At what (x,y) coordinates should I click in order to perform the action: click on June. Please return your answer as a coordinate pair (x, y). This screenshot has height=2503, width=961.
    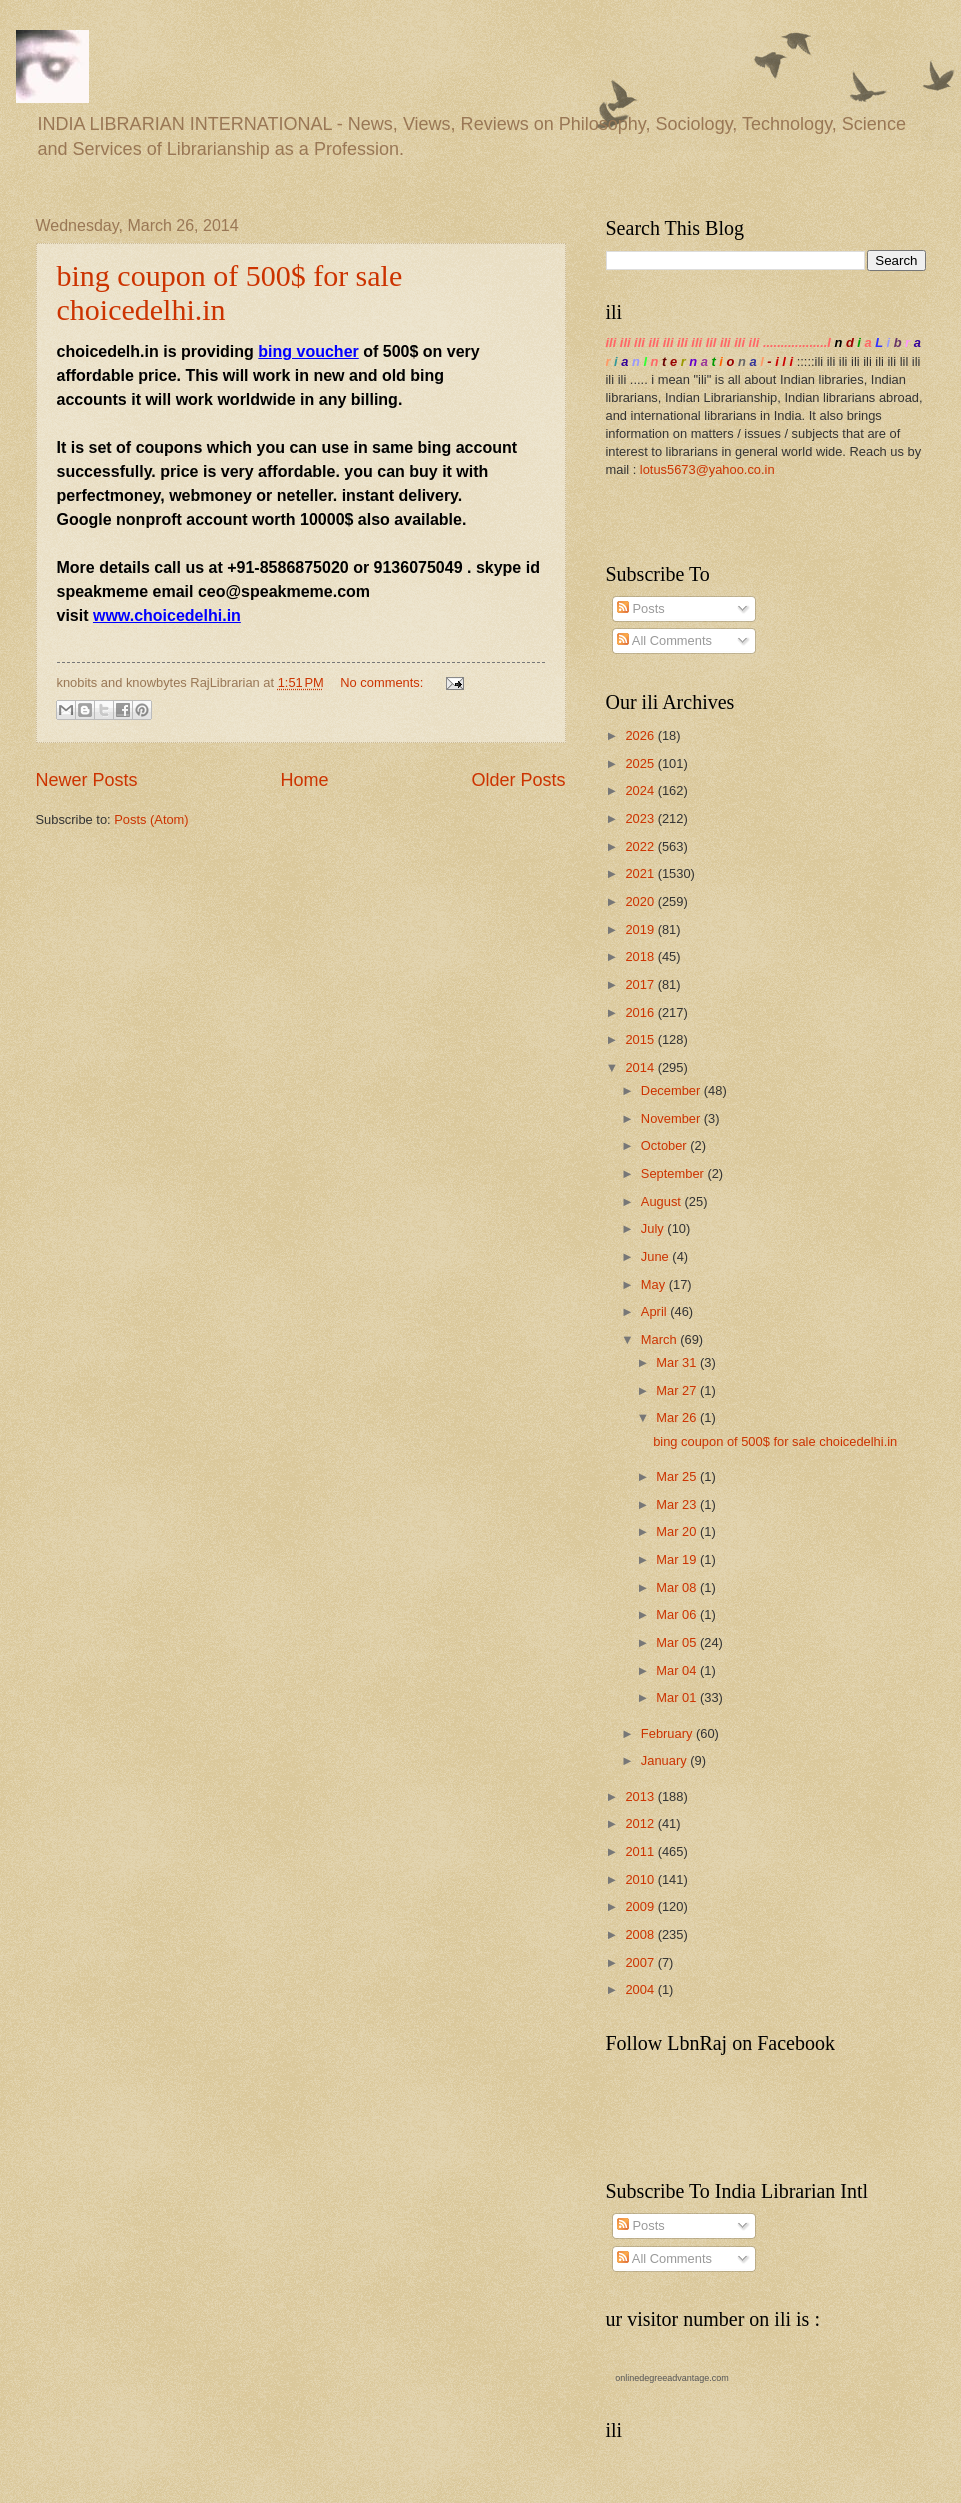
    Looking at the image, I should click on (657, 1256).